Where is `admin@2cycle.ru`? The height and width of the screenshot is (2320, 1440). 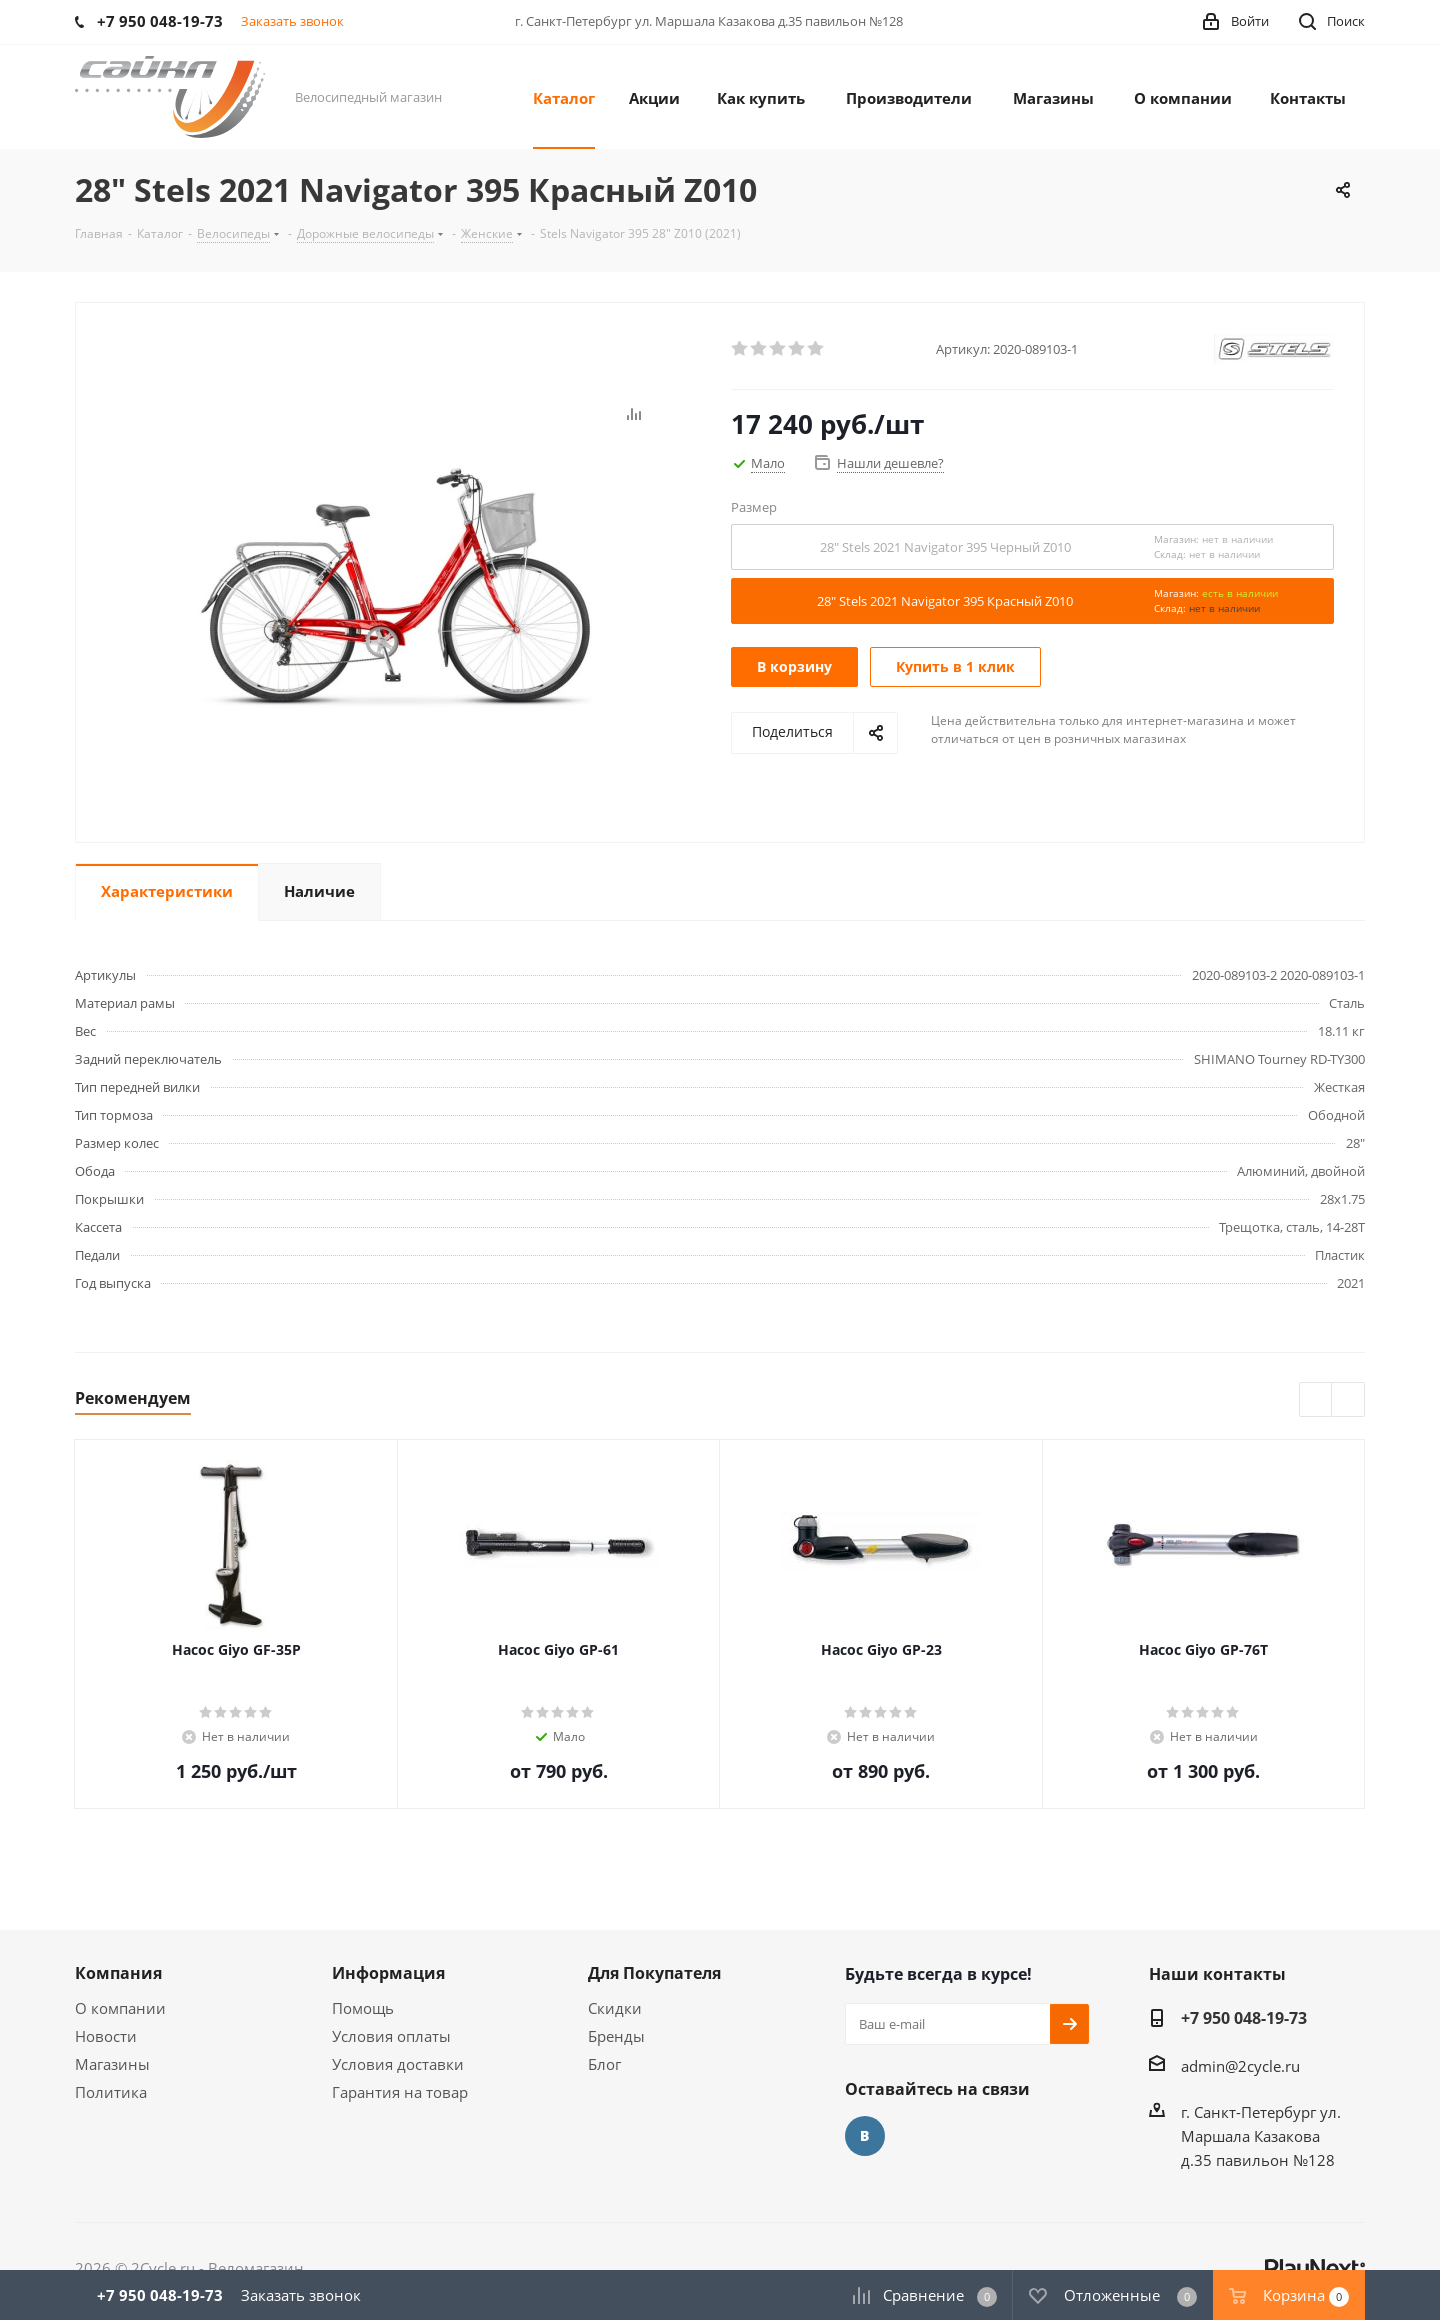
admin@2cycle.ru is located at coordinates (1240, 2066).